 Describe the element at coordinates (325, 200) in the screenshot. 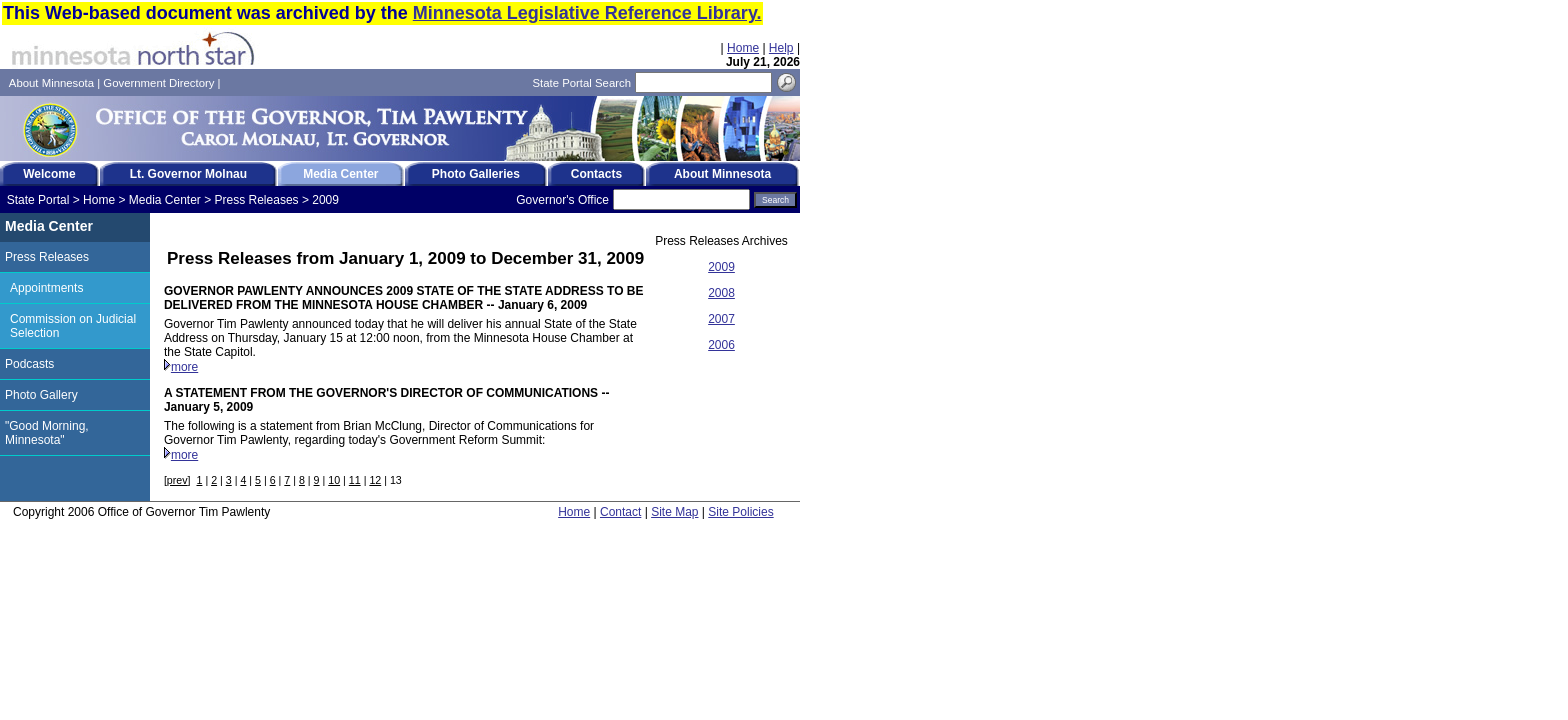

I see `2009` at that location.